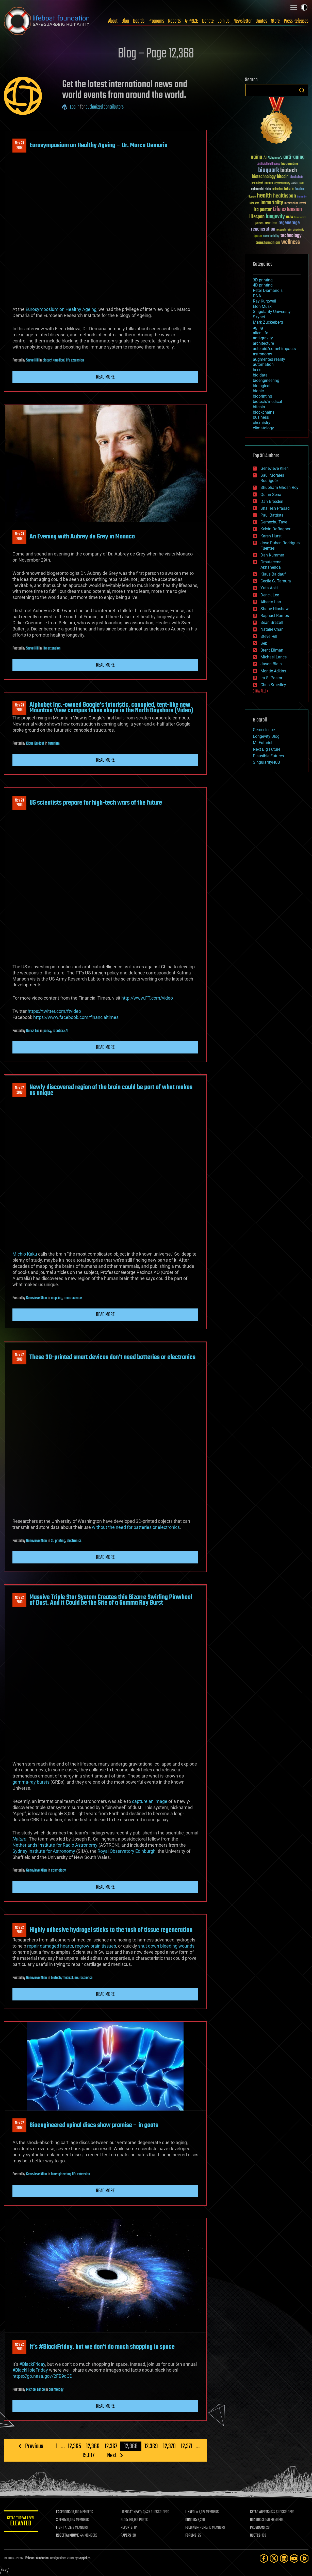 This screenshot has height=2576, width=312. What do you see at coordinates (61, 309) in the screenshot?
I see `Eurosymposium on Healthy Ageing` at bounding box center [61, 309].